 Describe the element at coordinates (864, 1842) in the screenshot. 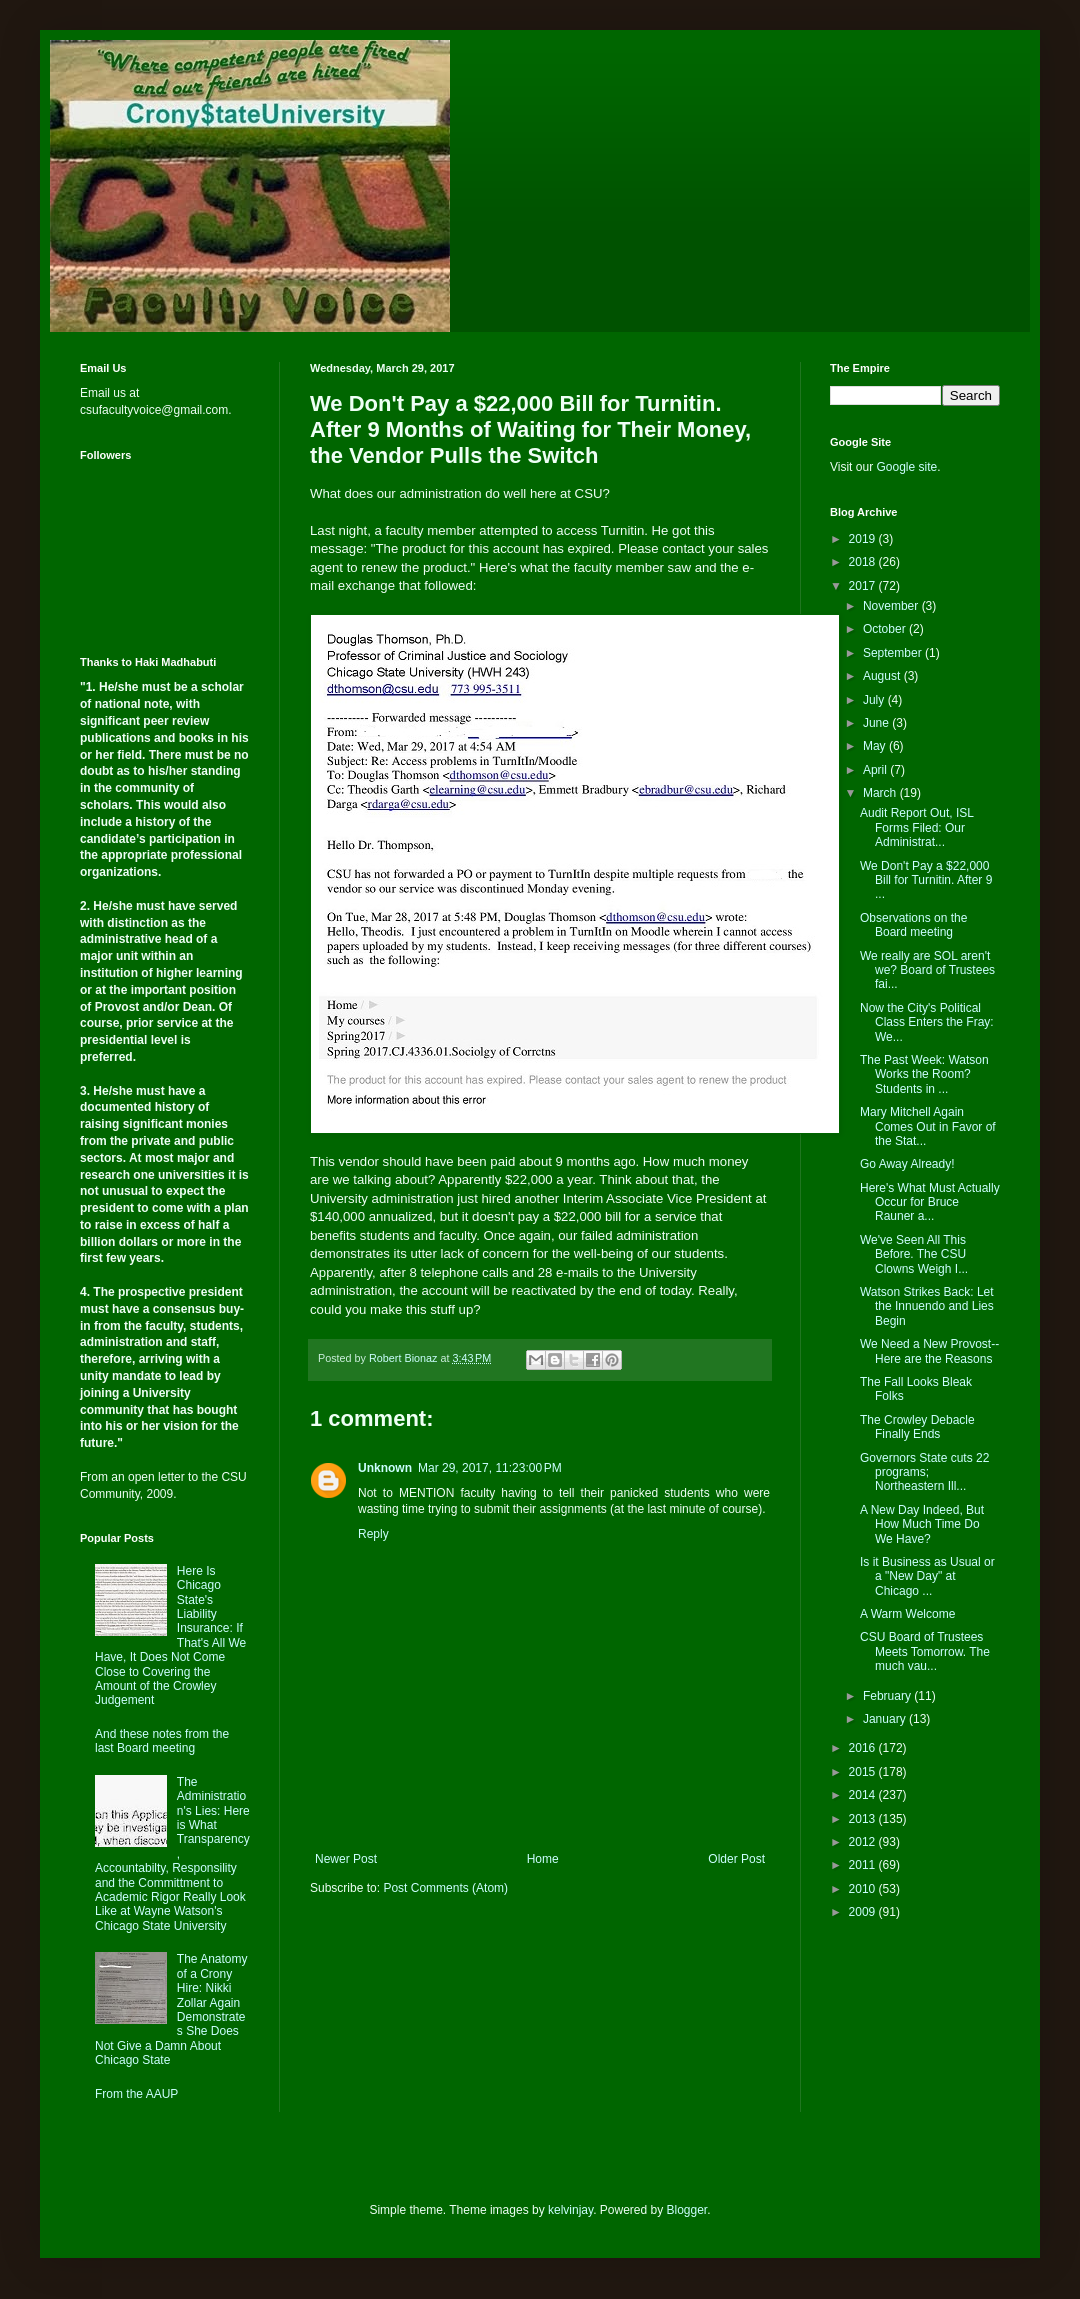

I see `2012` at that location.